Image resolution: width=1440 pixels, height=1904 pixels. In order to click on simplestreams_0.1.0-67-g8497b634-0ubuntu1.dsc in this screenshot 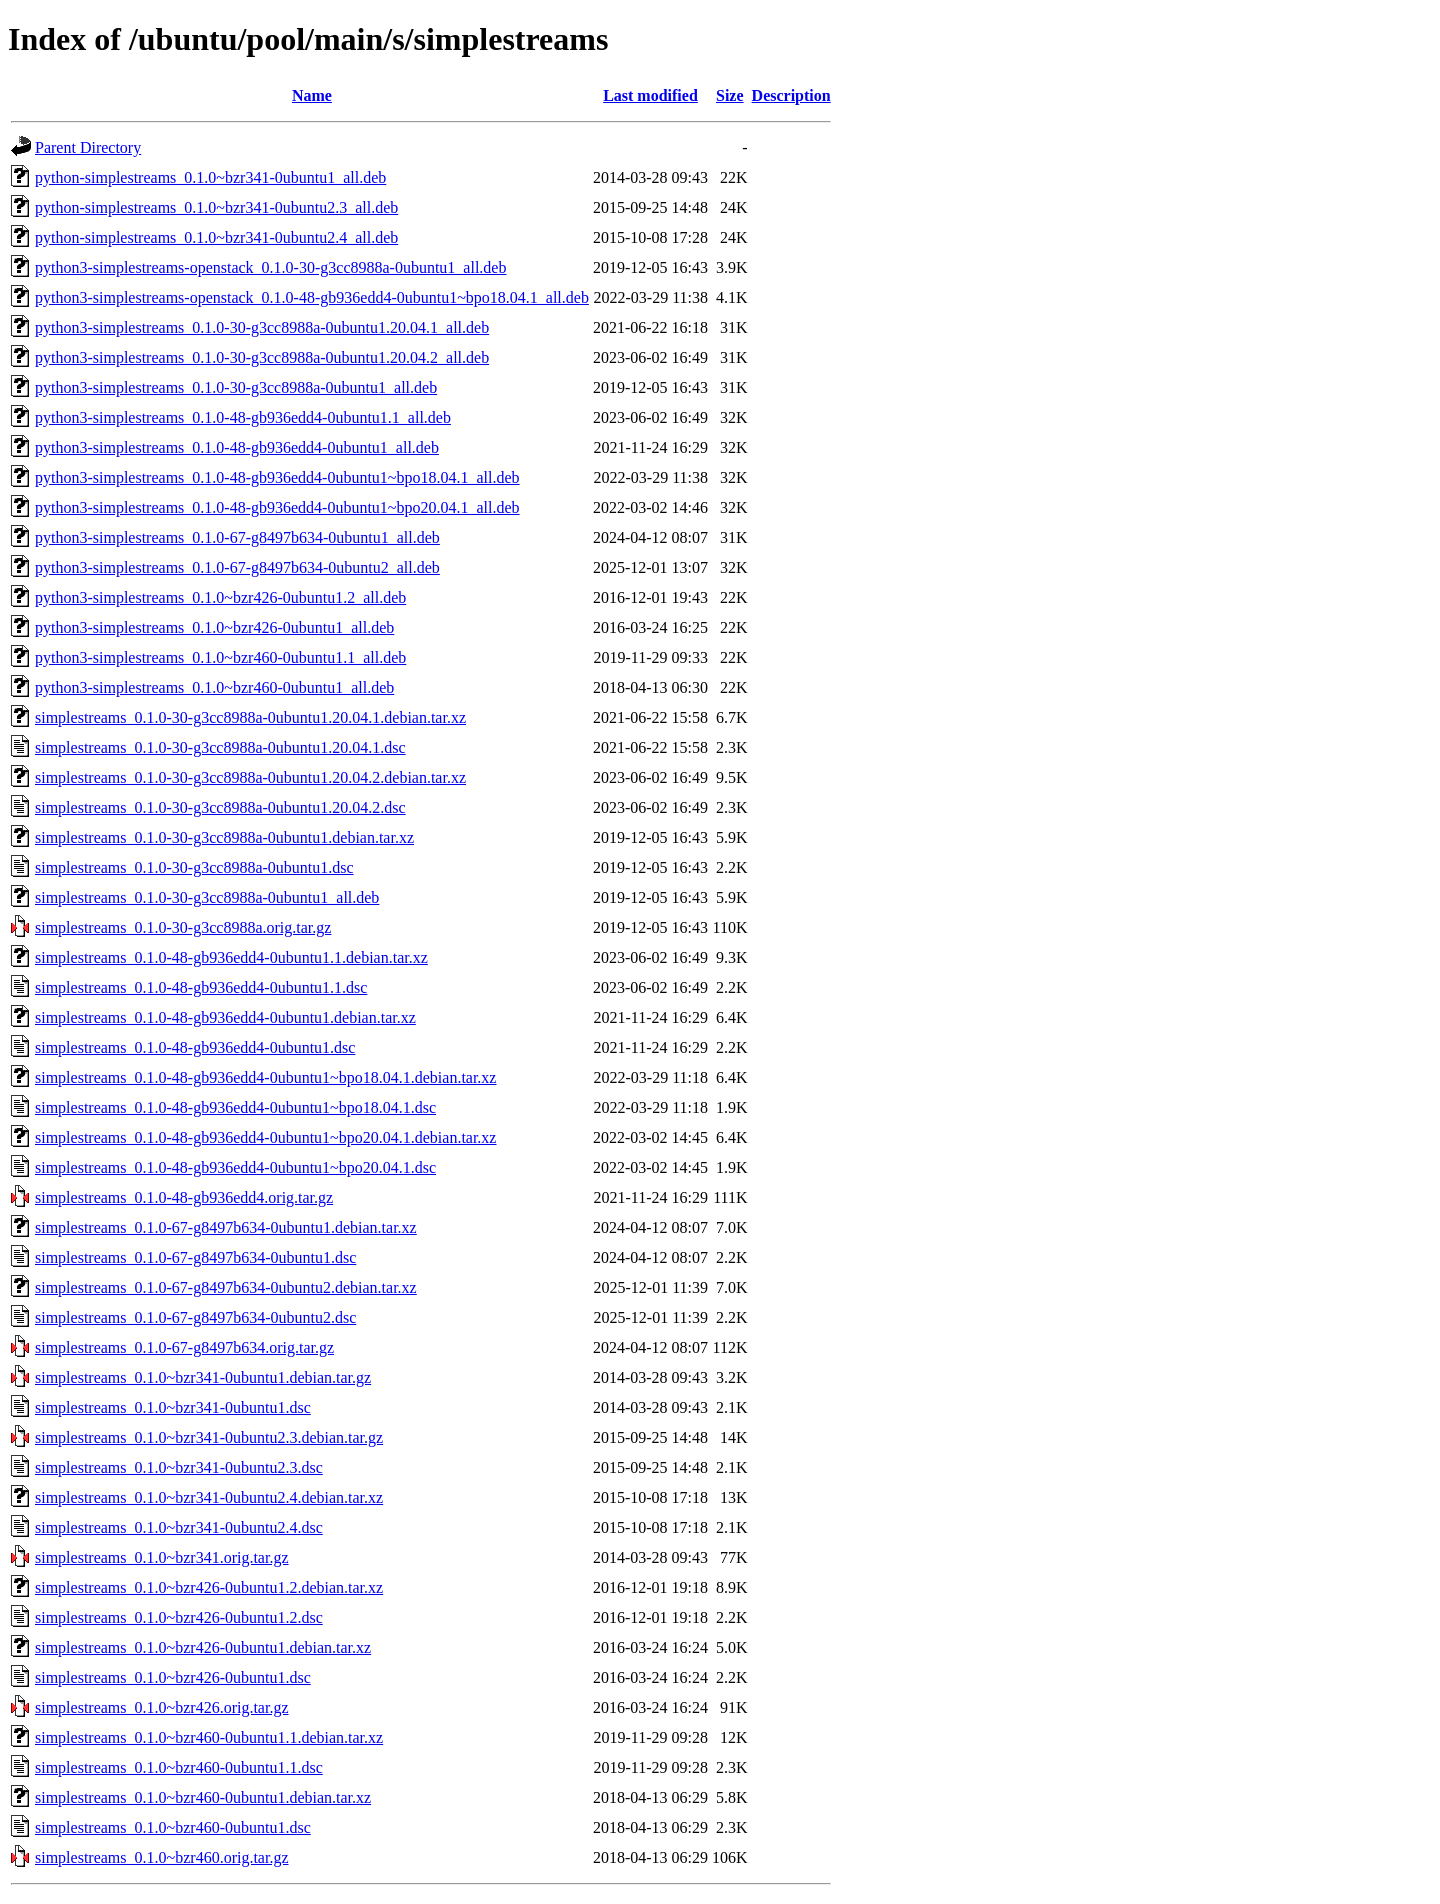, I will do `click(195, 1257)`.